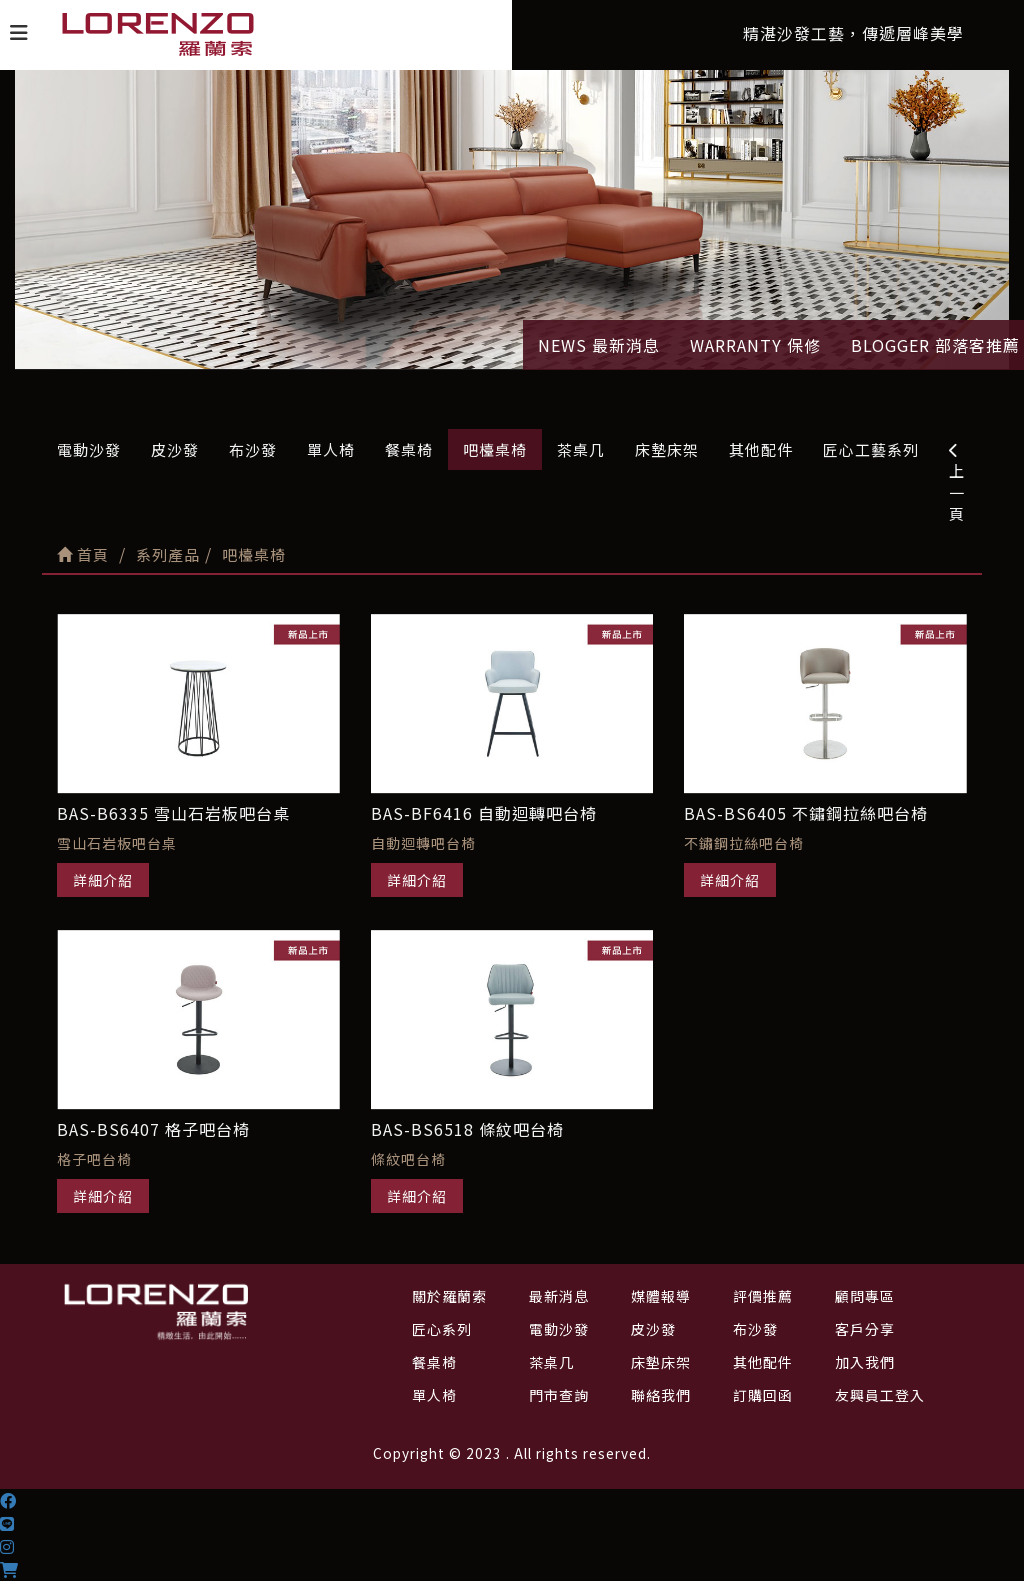  Describe the element at coordinates (761, 449) in the screenshot. I see `其他配件` at that location.